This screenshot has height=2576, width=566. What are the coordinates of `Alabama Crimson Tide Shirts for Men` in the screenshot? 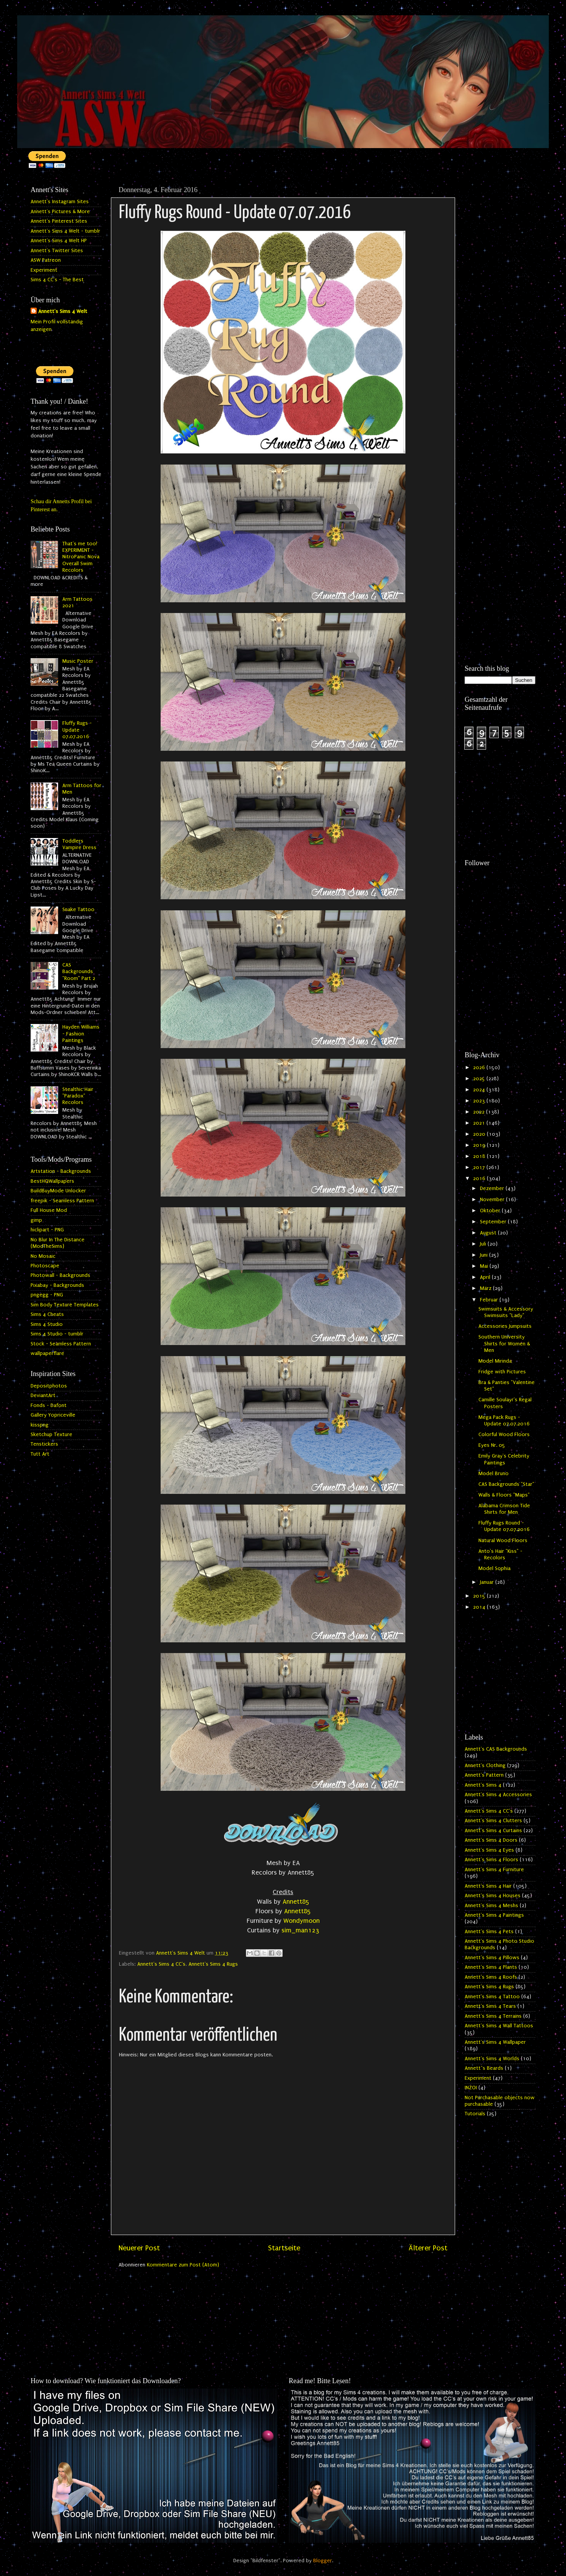 It's located at (504, 1509).